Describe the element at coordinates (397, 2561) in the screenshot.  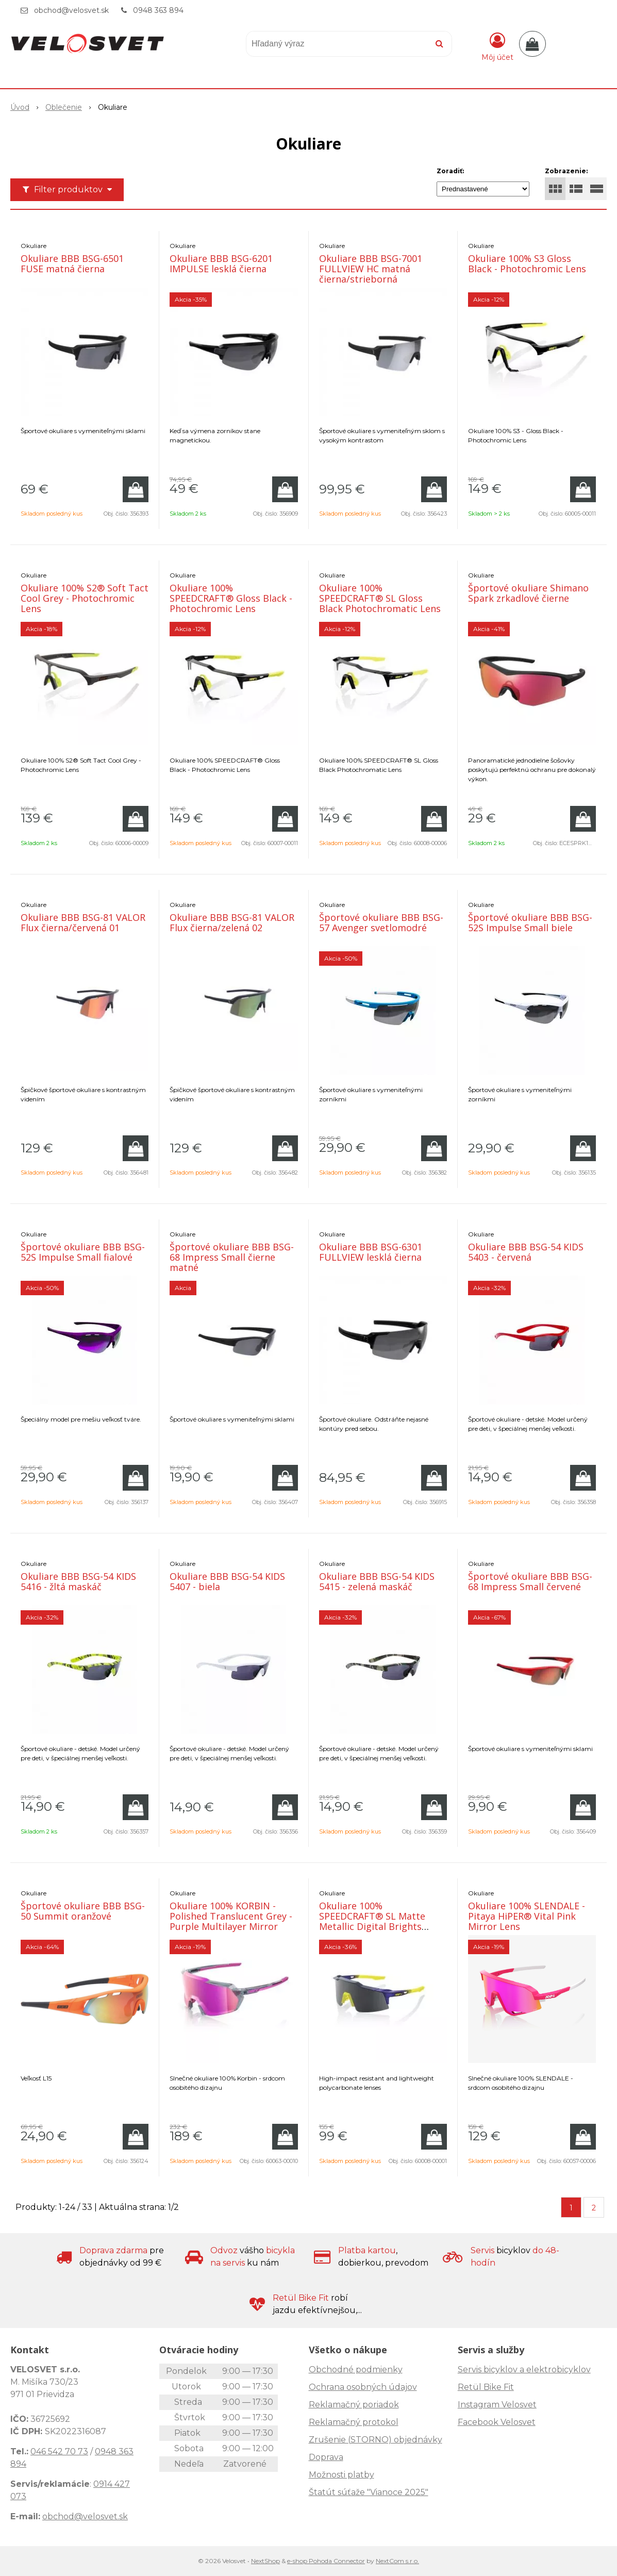
I see `NextCom s.r.o.` at that location.